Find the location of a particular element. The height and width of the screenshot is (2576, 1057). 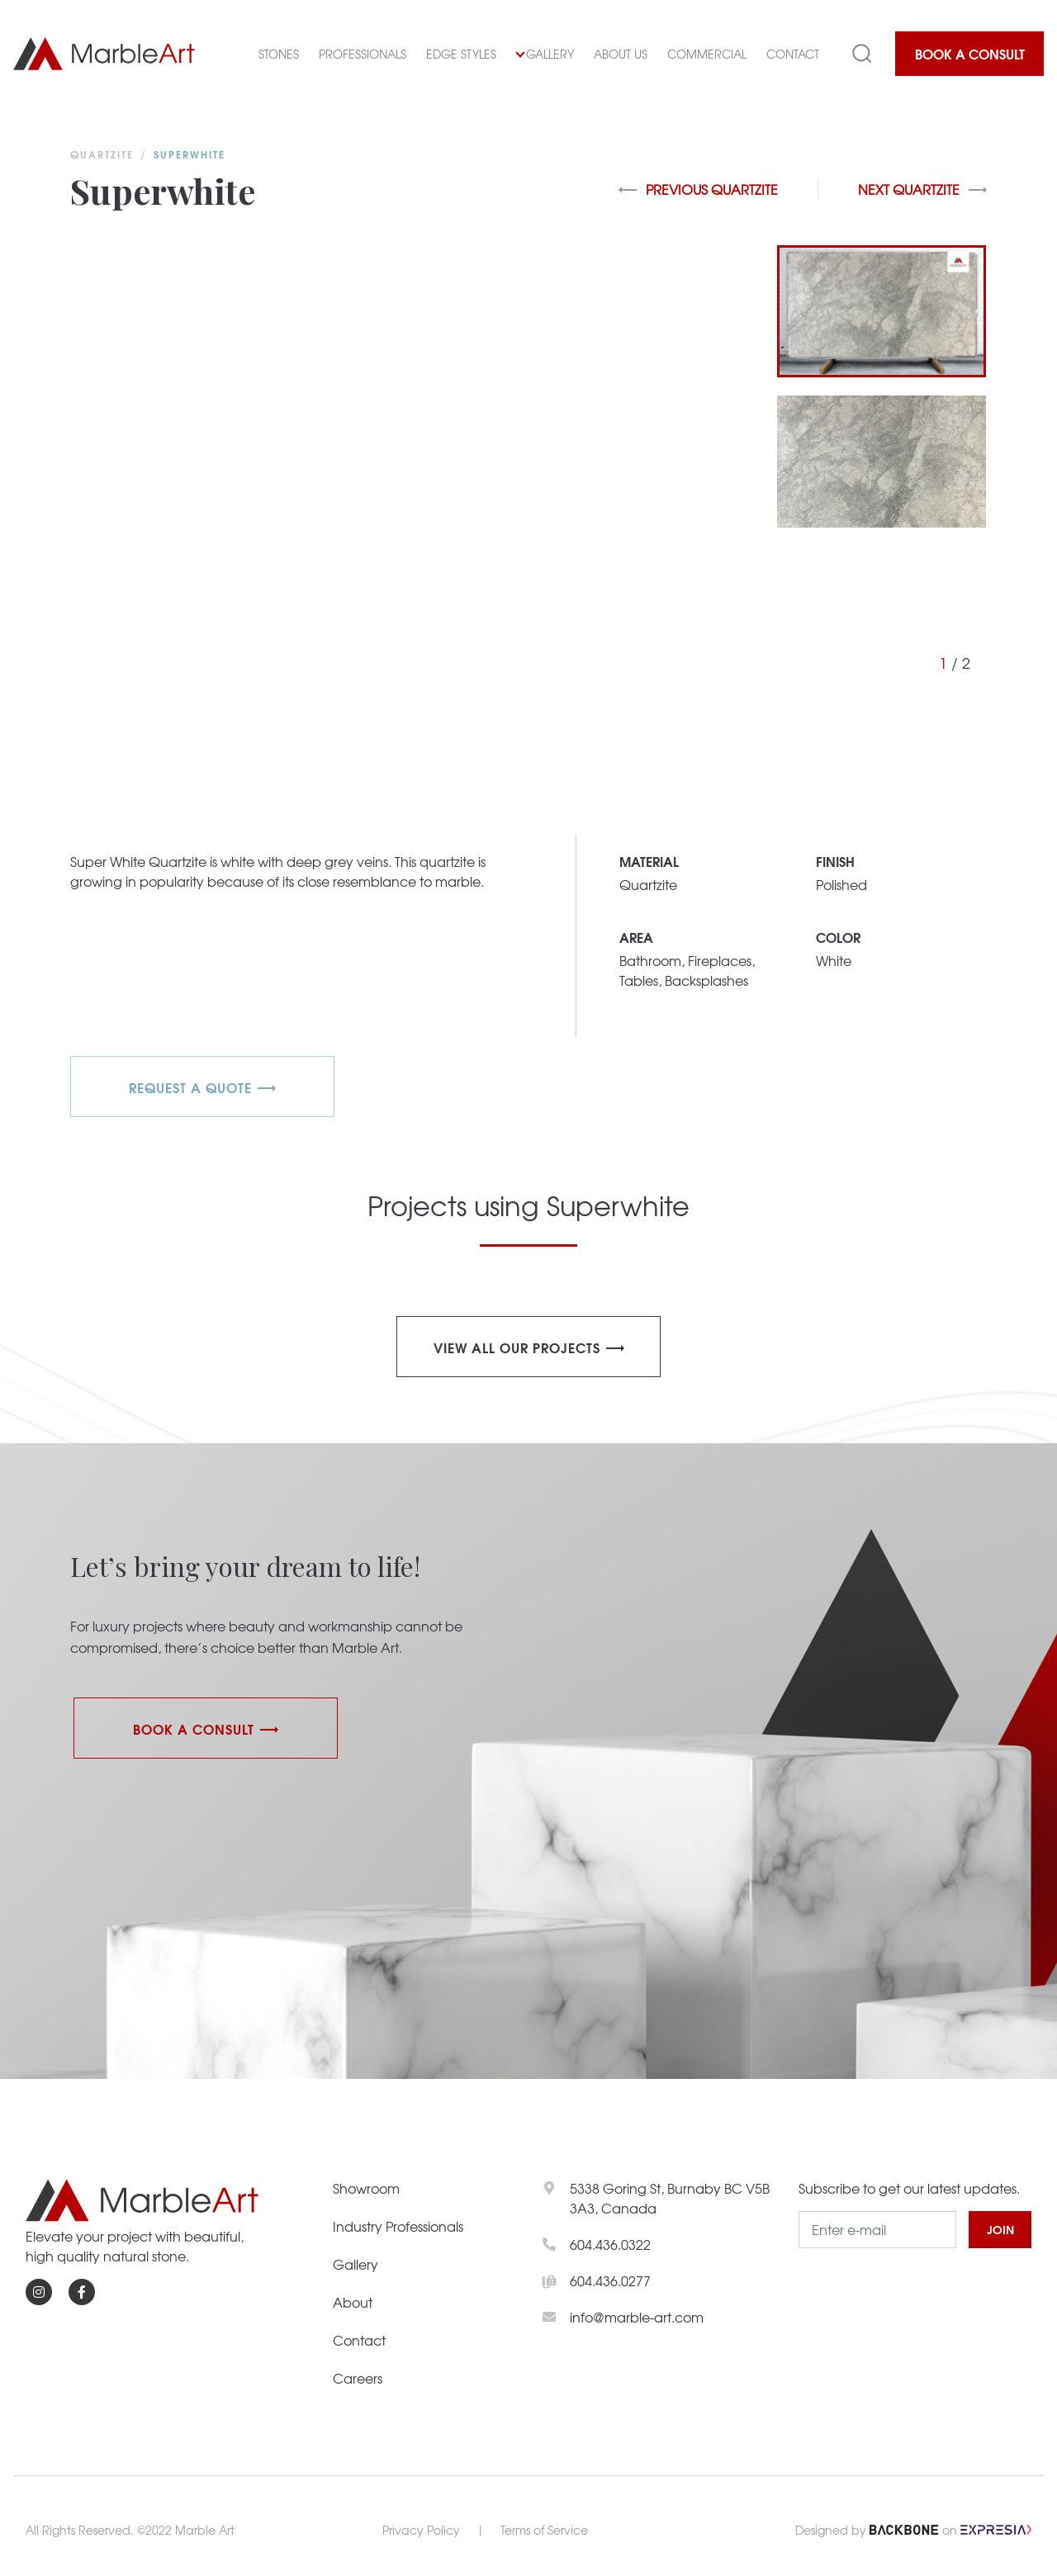

Terms of Service is located at coordinates (544, 2530).